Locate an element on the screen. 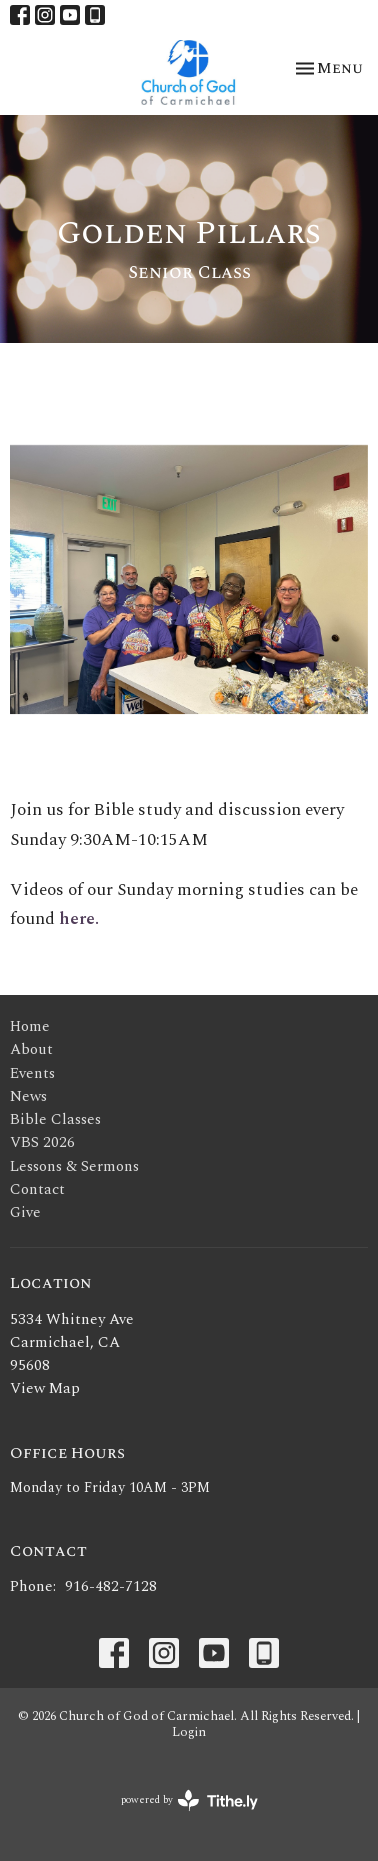  Lessons & Sermons is located at coordinates (74, 1166).